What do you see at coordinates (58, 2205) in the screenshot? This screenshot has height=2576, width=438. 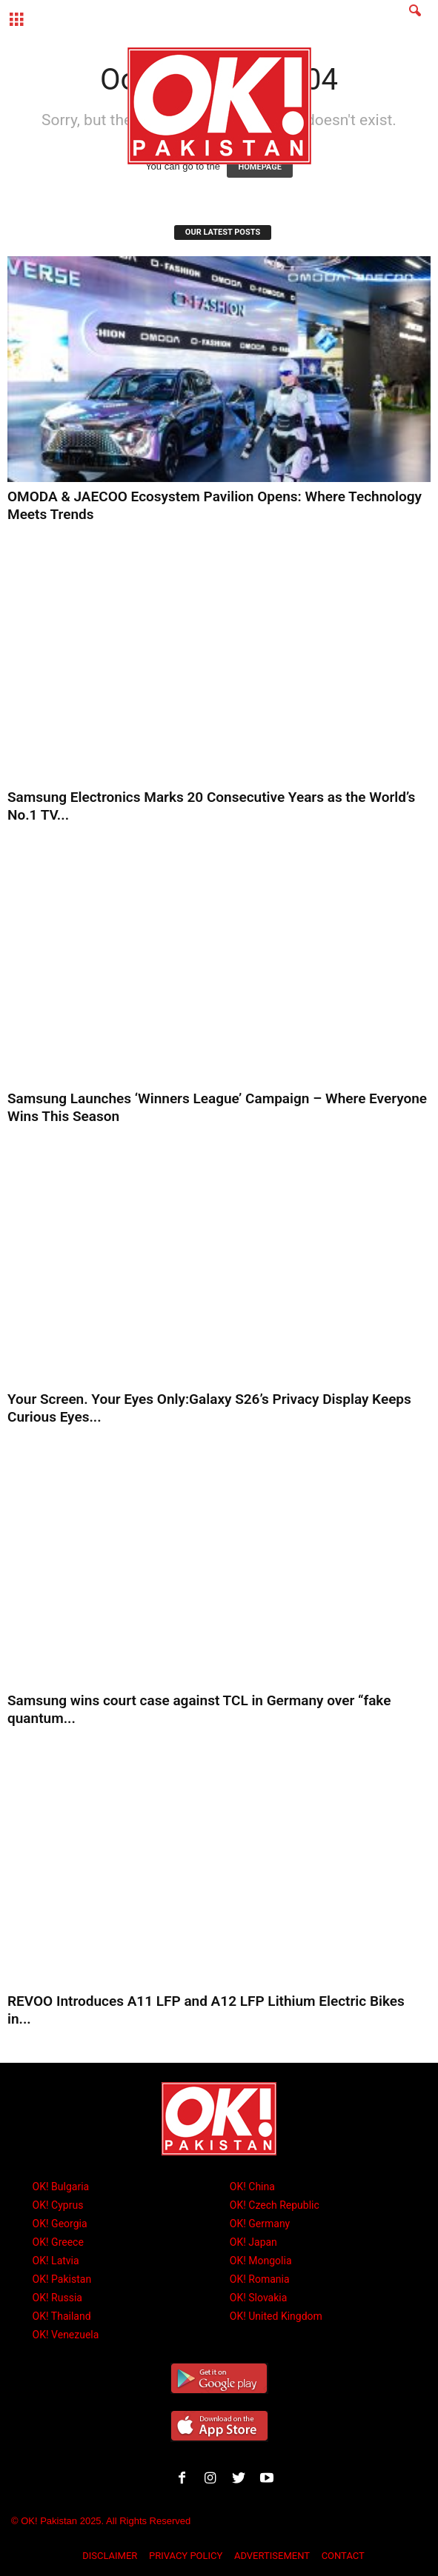 I see `OK! Cyprus` at bounding box center [58, 2205].